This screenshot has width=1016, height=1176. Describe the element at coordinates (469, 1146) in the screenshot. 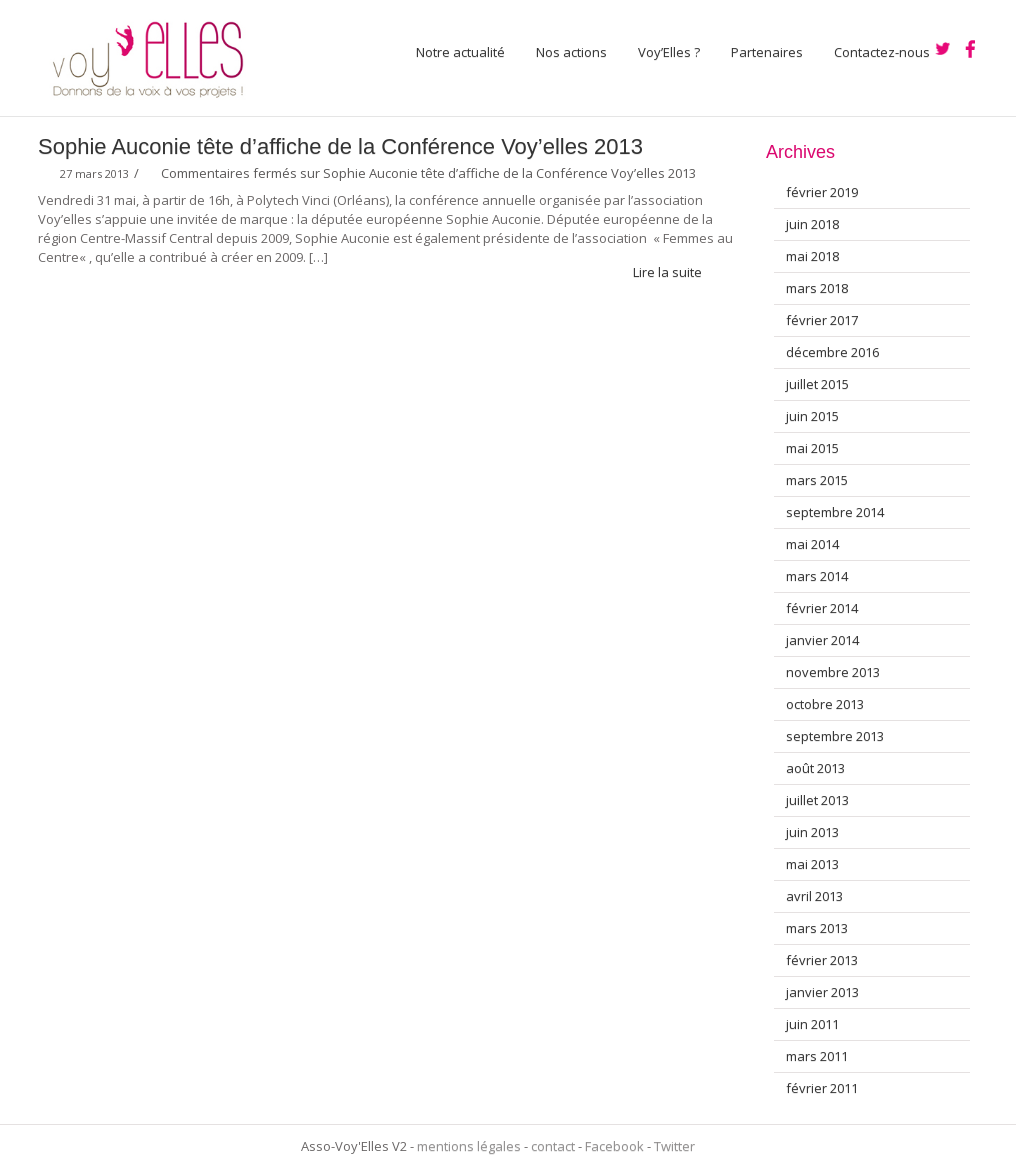

I see `mentions légales` at that location.